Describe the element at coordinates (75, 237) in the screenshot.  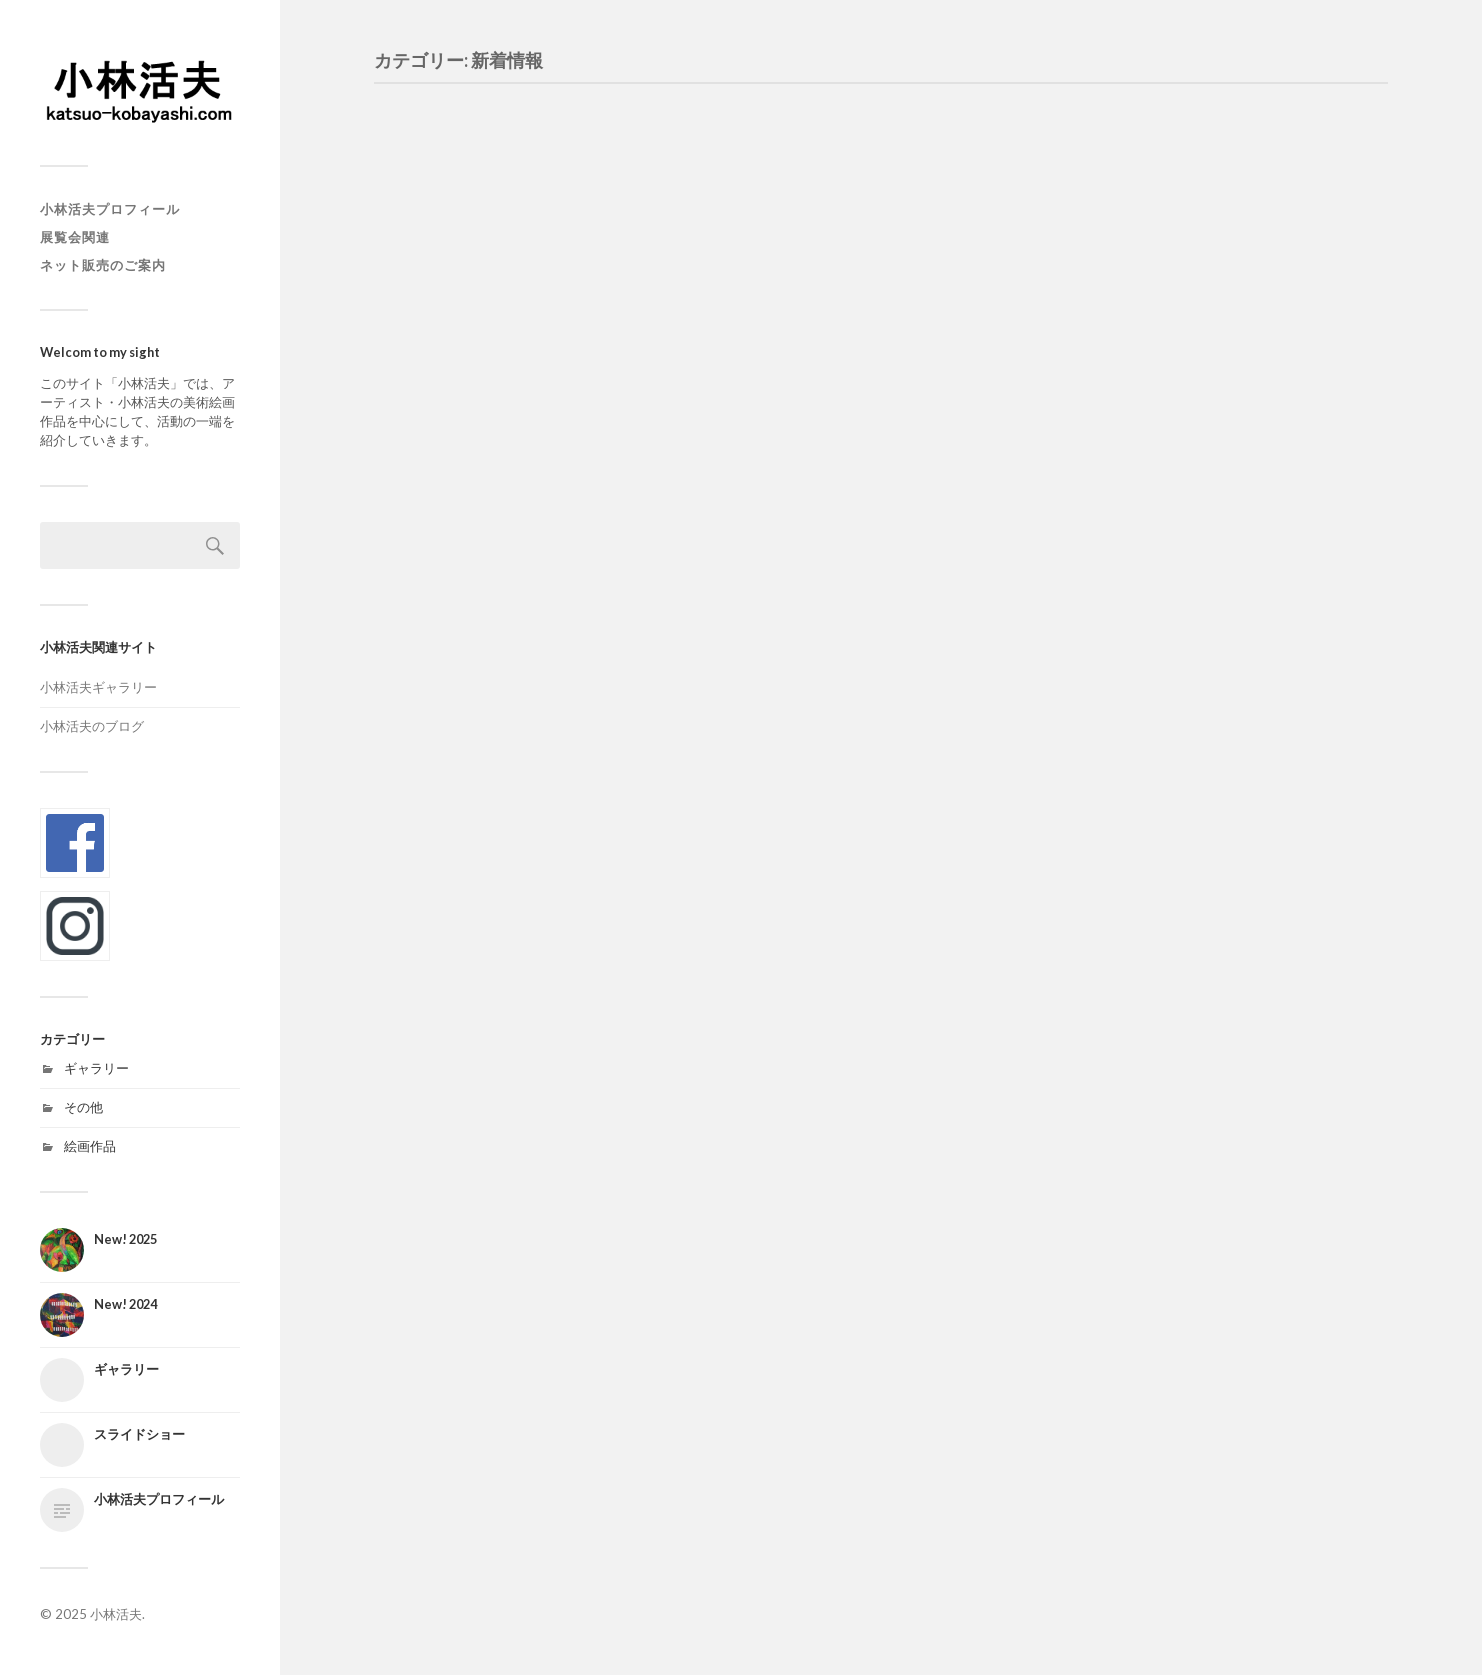
I see `展覧会関連` at that location.